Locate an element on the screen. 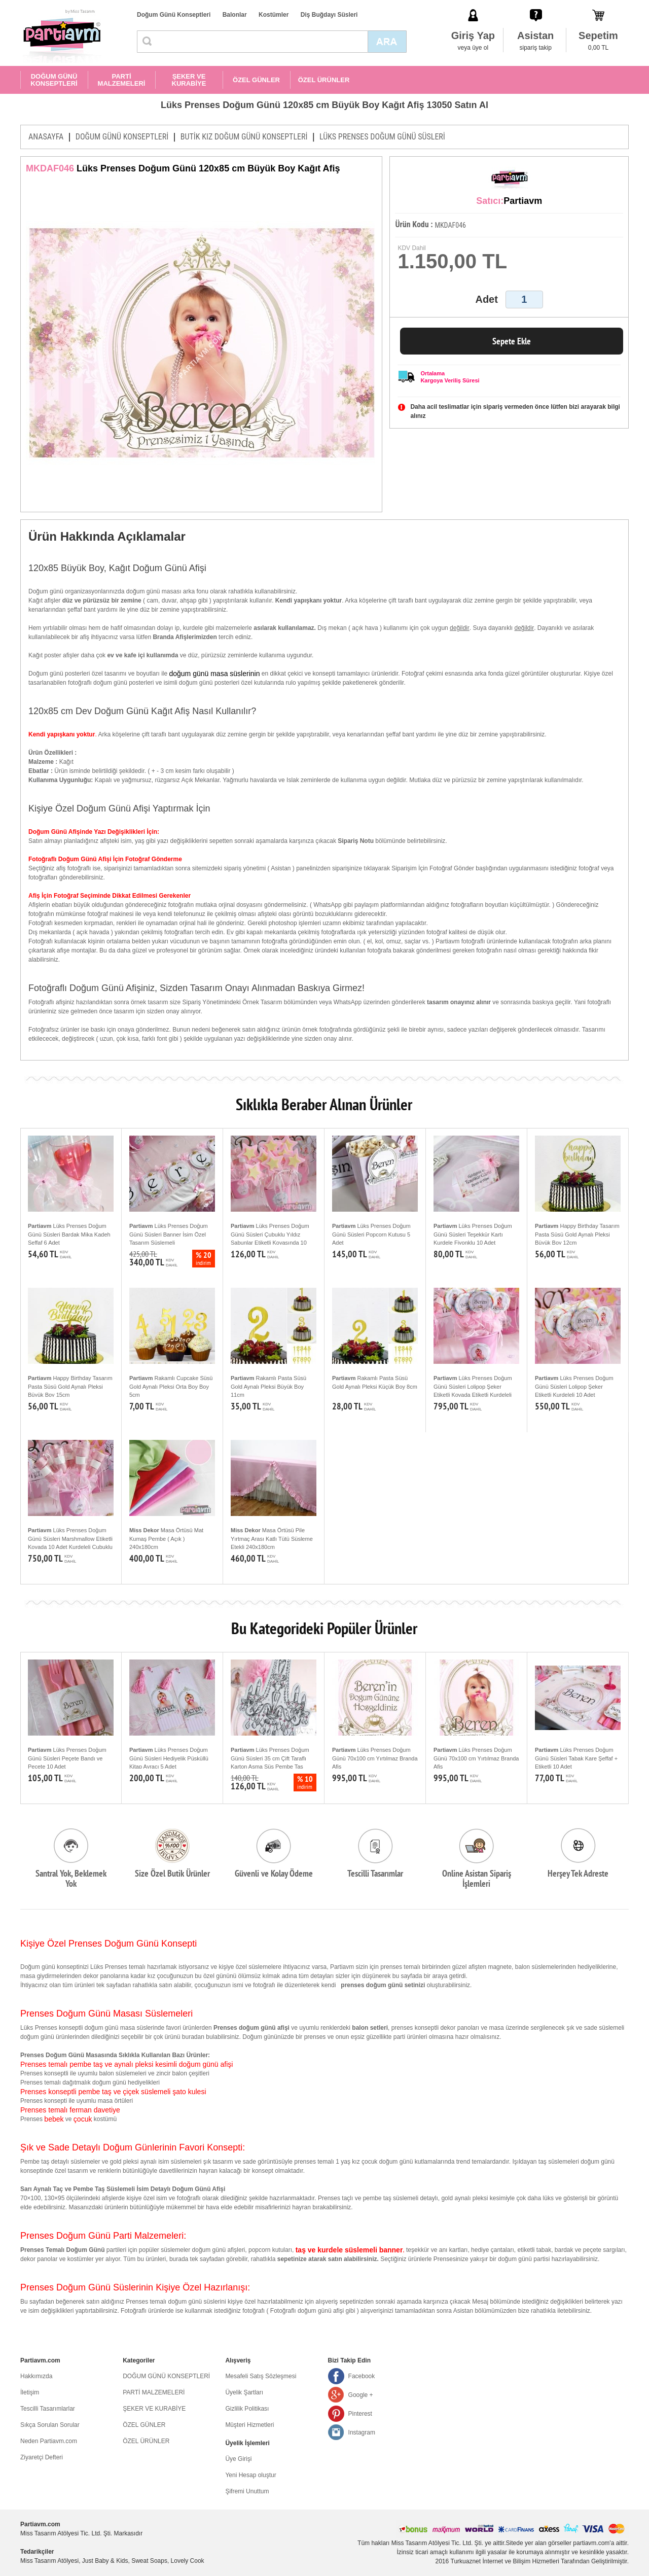 The height and width of the screenshot is (2576, 649). ÖZEL ÜRÜNLER is located at coordinates (324, 80).